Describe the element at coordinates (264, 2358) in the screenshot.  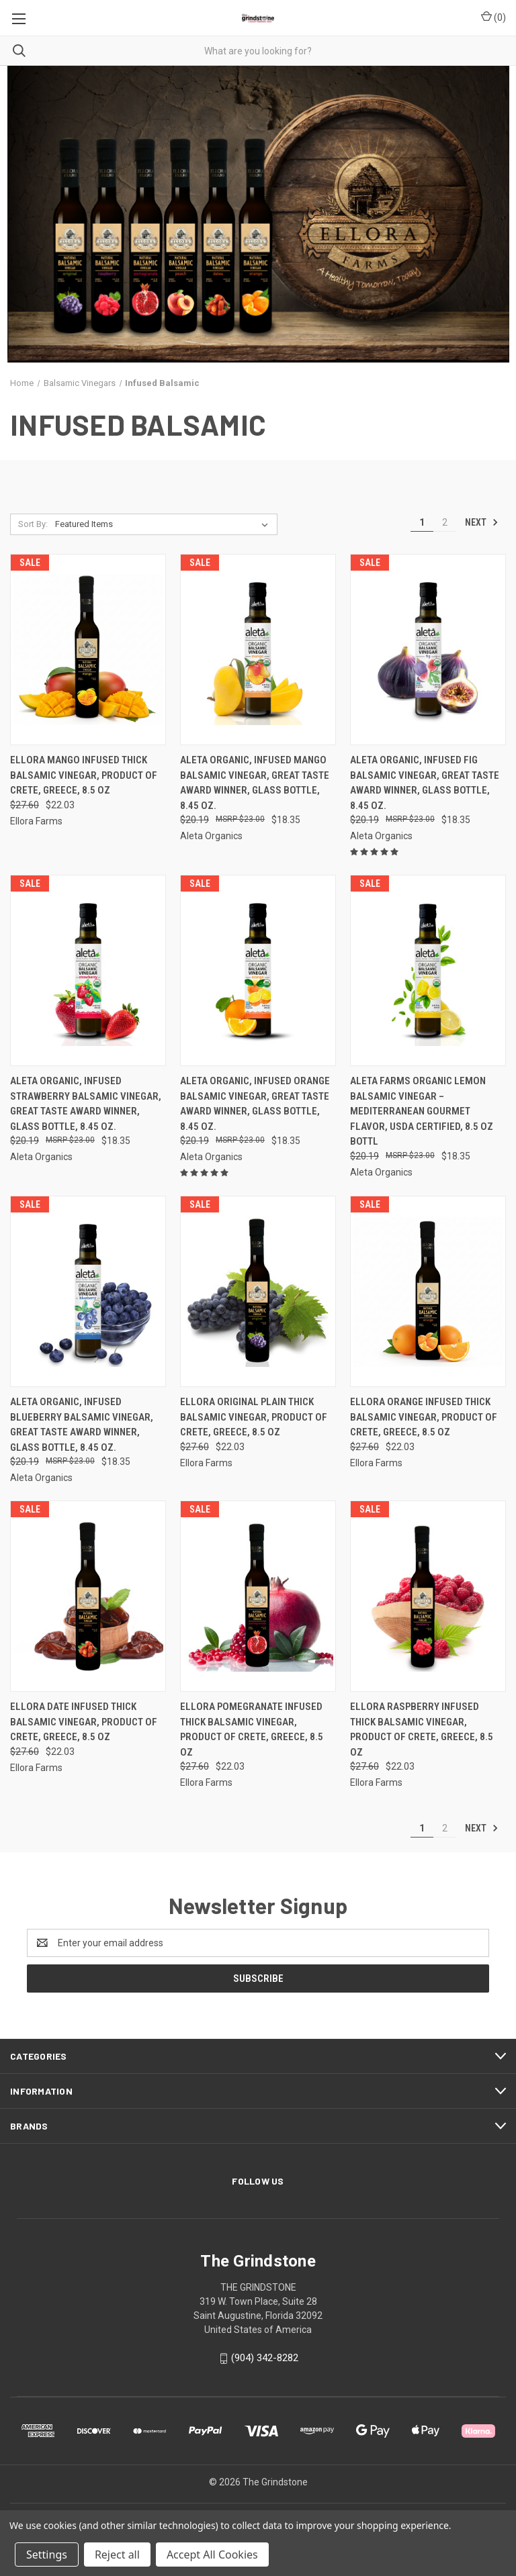
I see `(904) 342-8282` at that location.